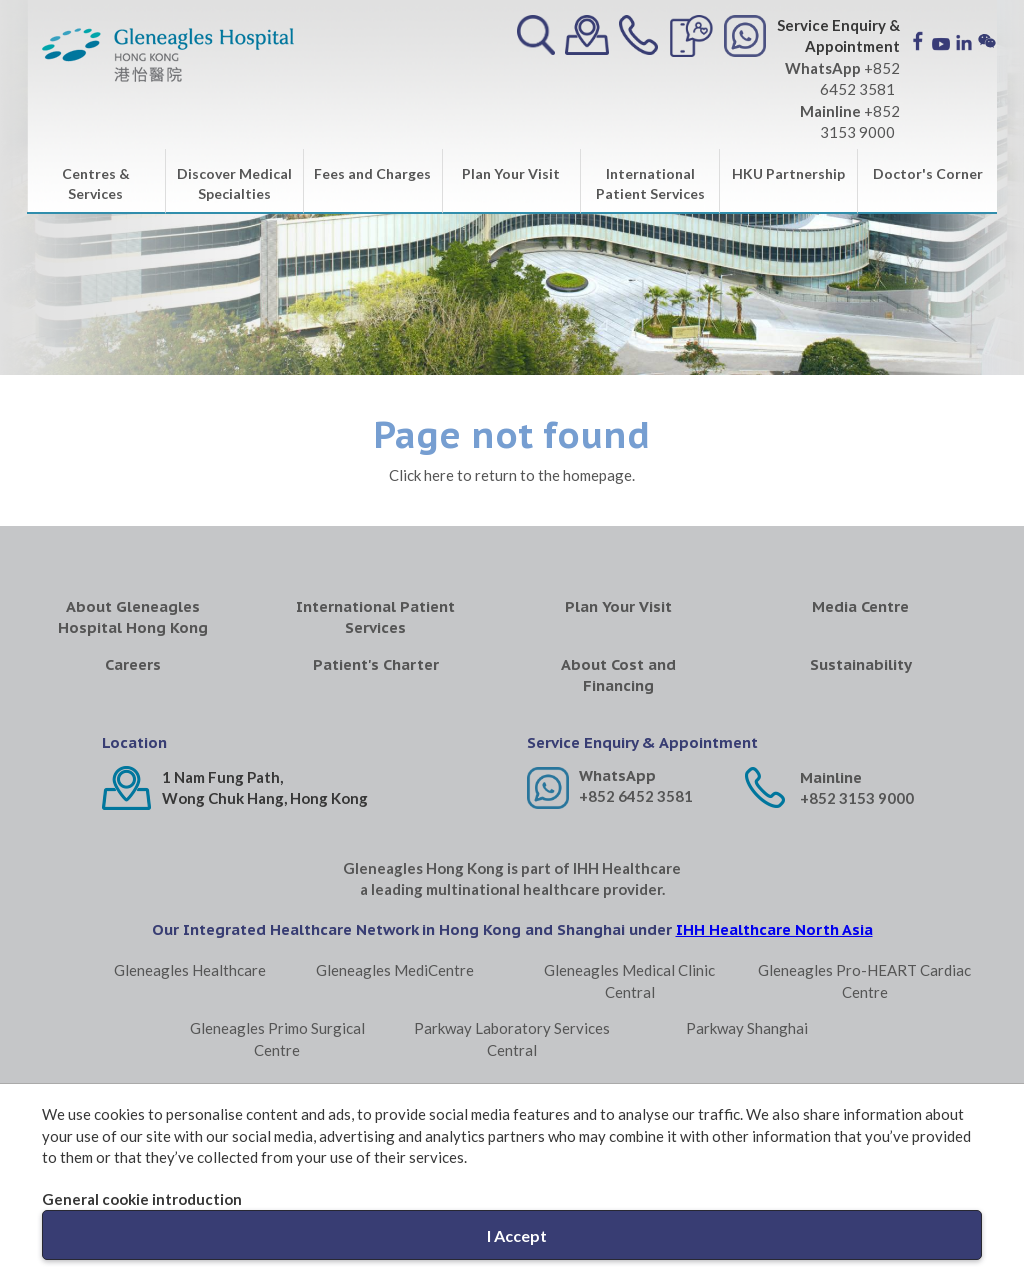 This screenshot has width=1024, height=1280. Describe the element at coordinates (636, 796) in the screenshot. I see `+852 6452 3581` at that location.